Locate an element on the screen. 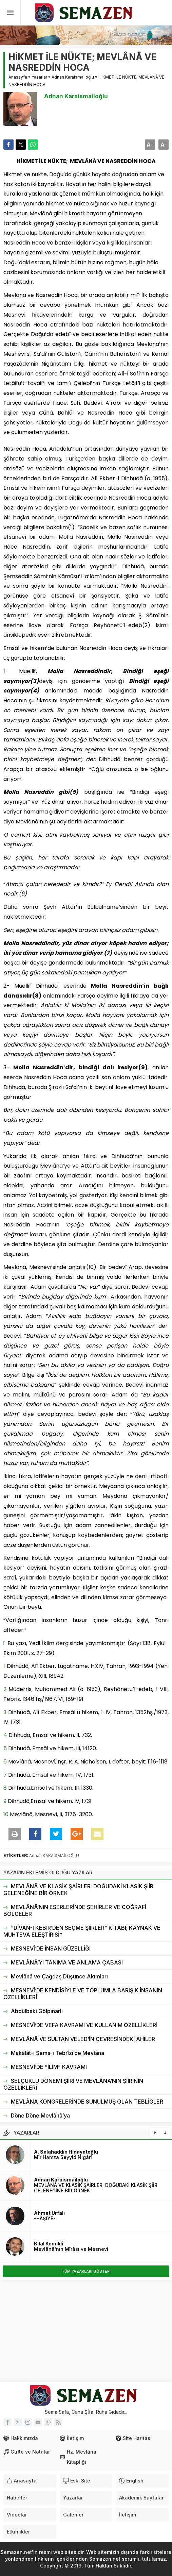 This screenshot has width=172, height=2576. MESNEVÎ’DE İNSAN GÜZELLİĞİ is located at coordinates (51, 1948).